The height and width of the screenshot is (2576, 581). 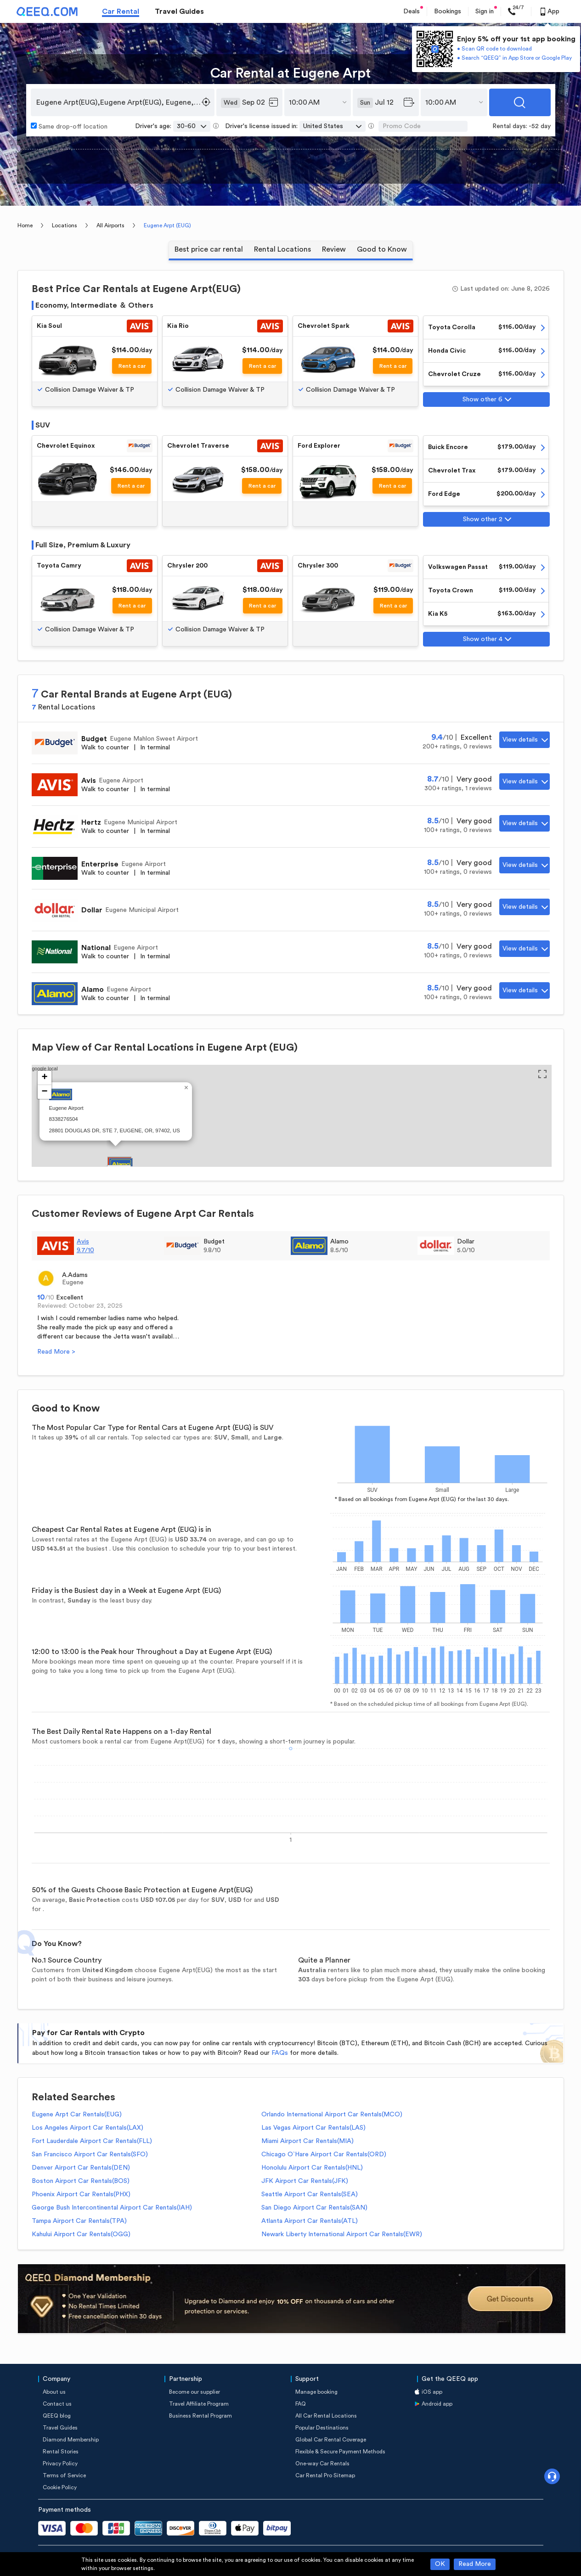 I want to click on Flexible & Secure Payment Methods, so click(x=340, y=2451).